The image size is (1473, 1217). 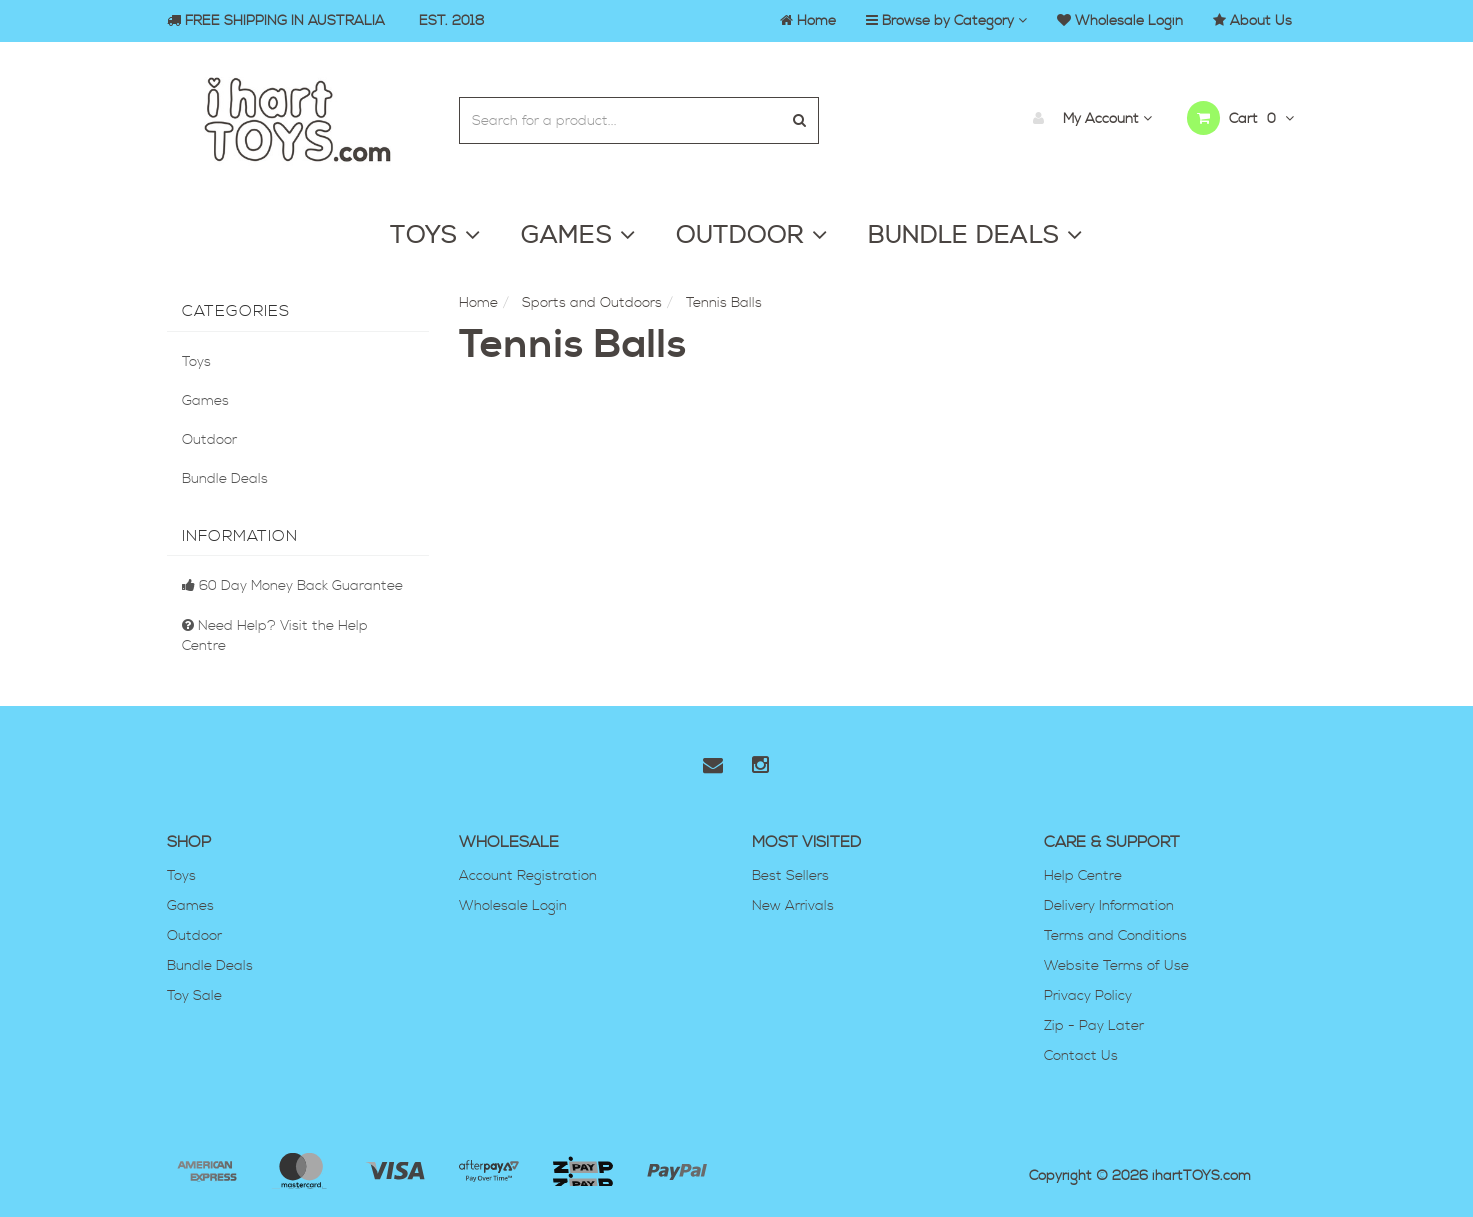 I want to click on Best Sellers, so click(x=790, y=876).